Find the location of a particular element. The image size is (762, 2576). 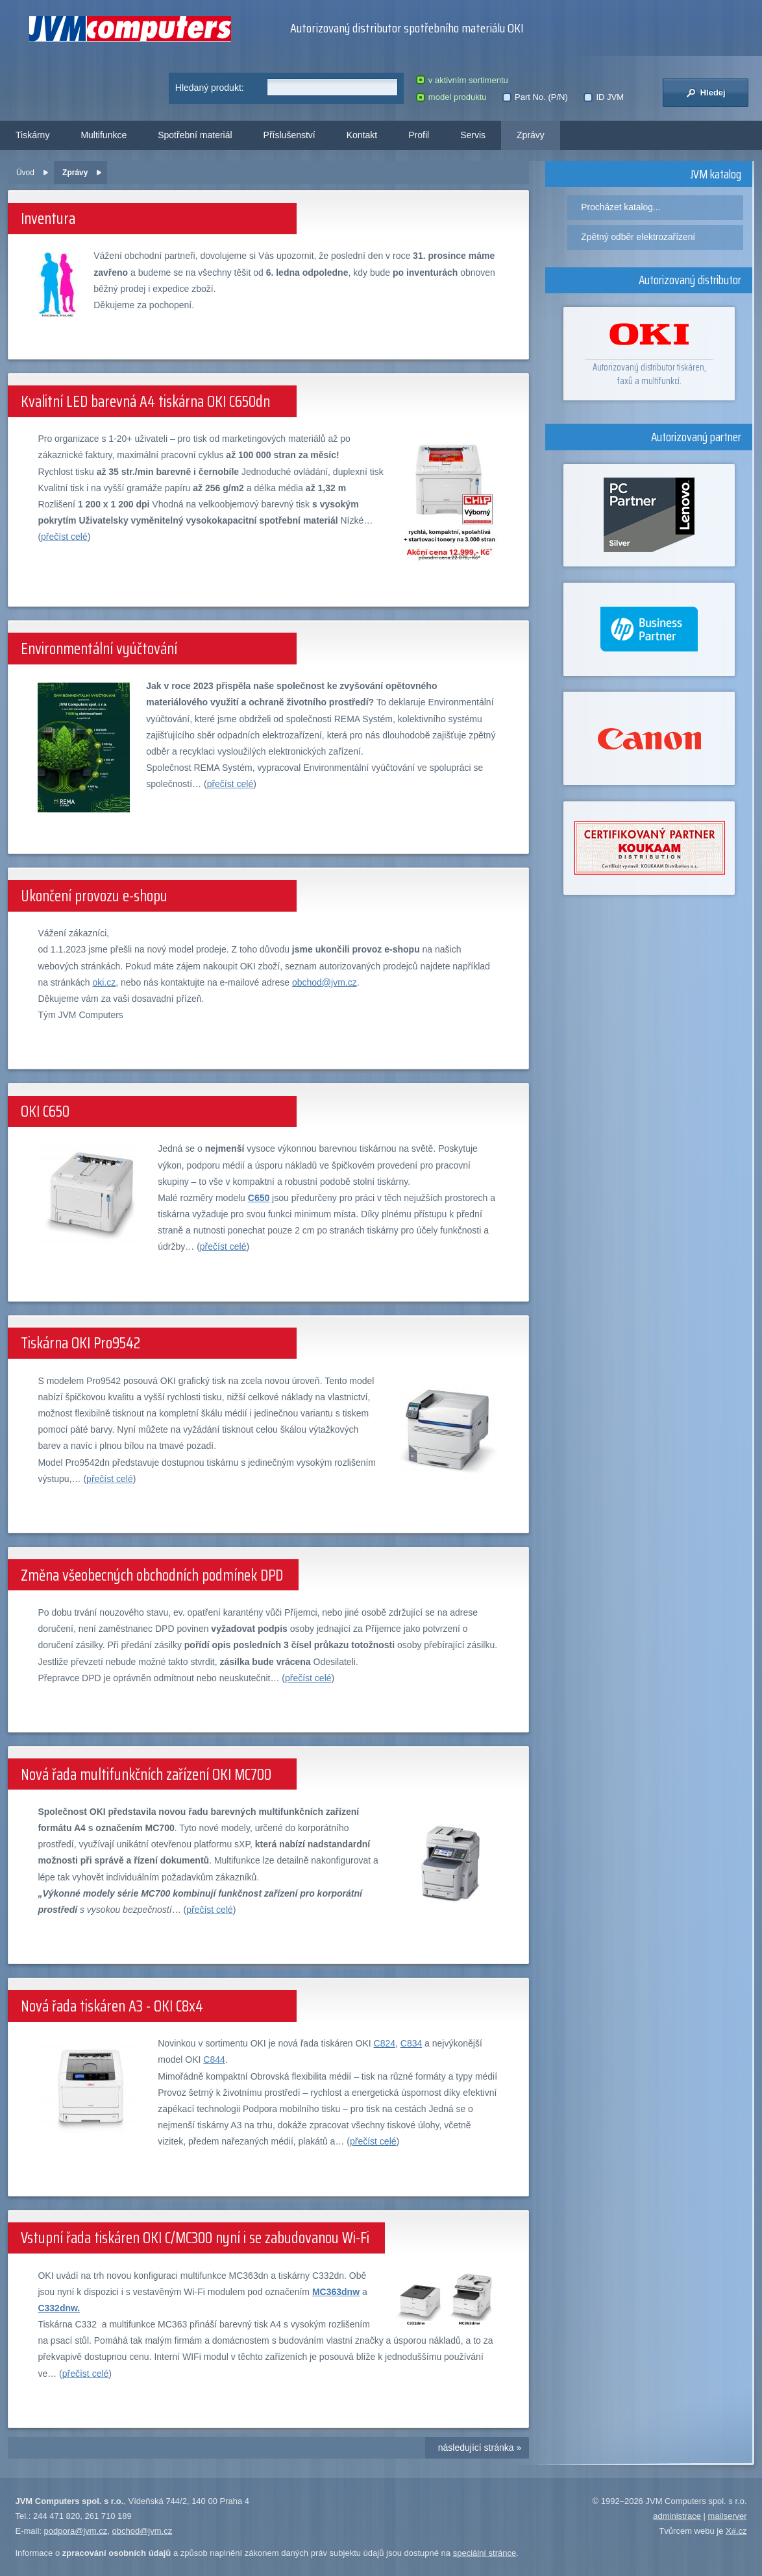

C824 is located at coordinates (384, 2043).